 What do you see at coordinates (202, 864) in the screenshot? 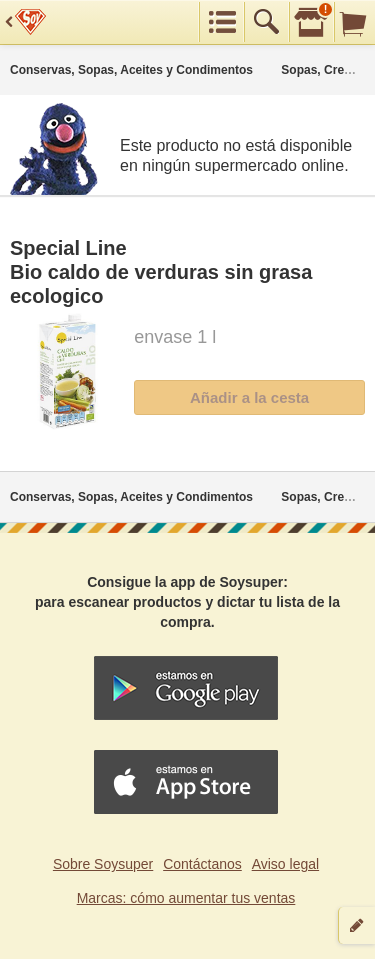
I see `Contáctanos` at bounding box center [202, 864].